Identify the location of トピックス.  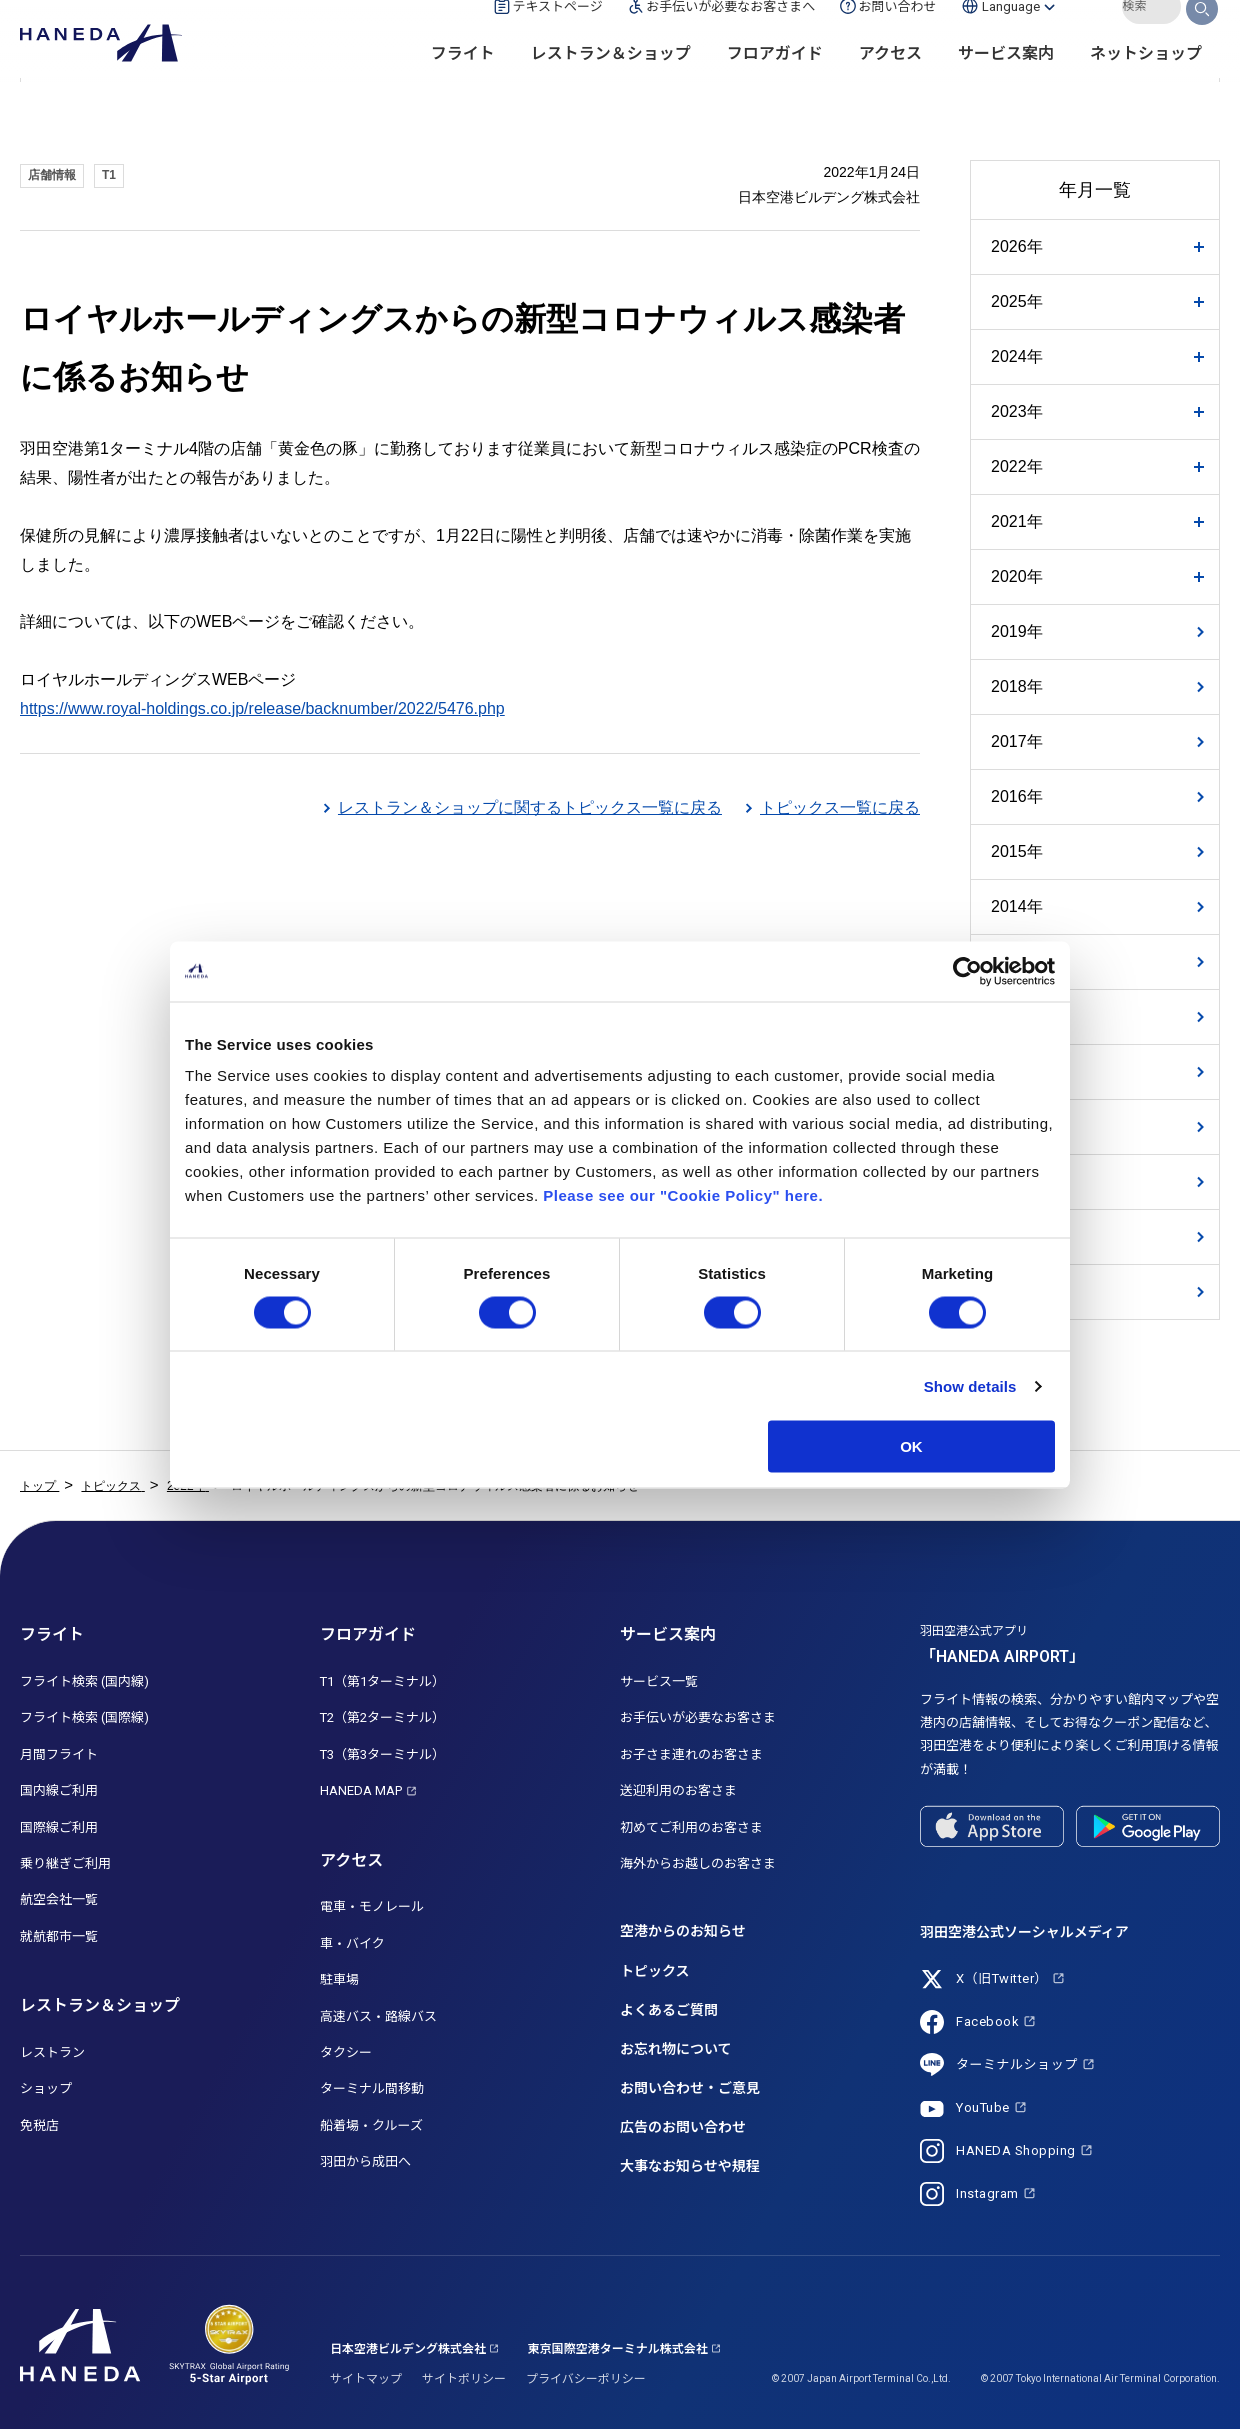
(655, 1971).